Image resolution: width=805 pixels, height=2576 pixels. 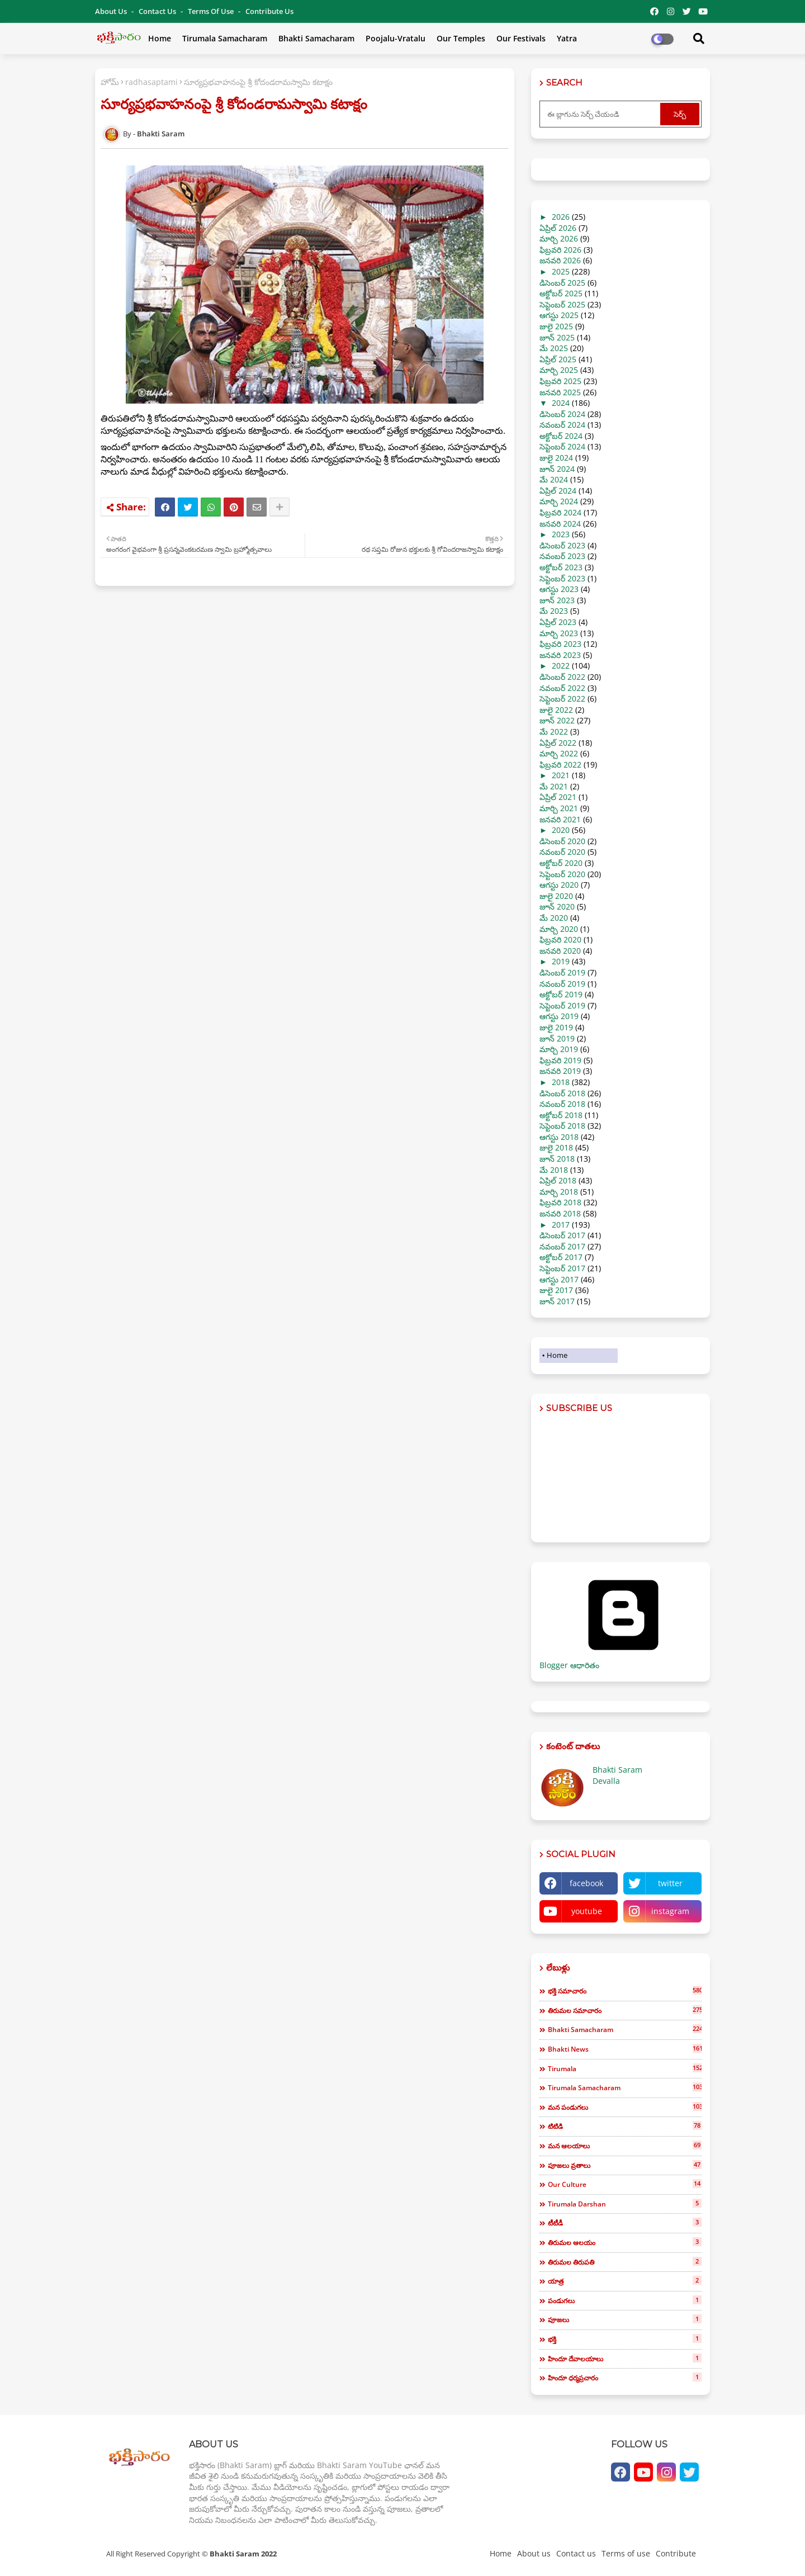 I want to click on జులై 2020, so click(x=556, y=896).